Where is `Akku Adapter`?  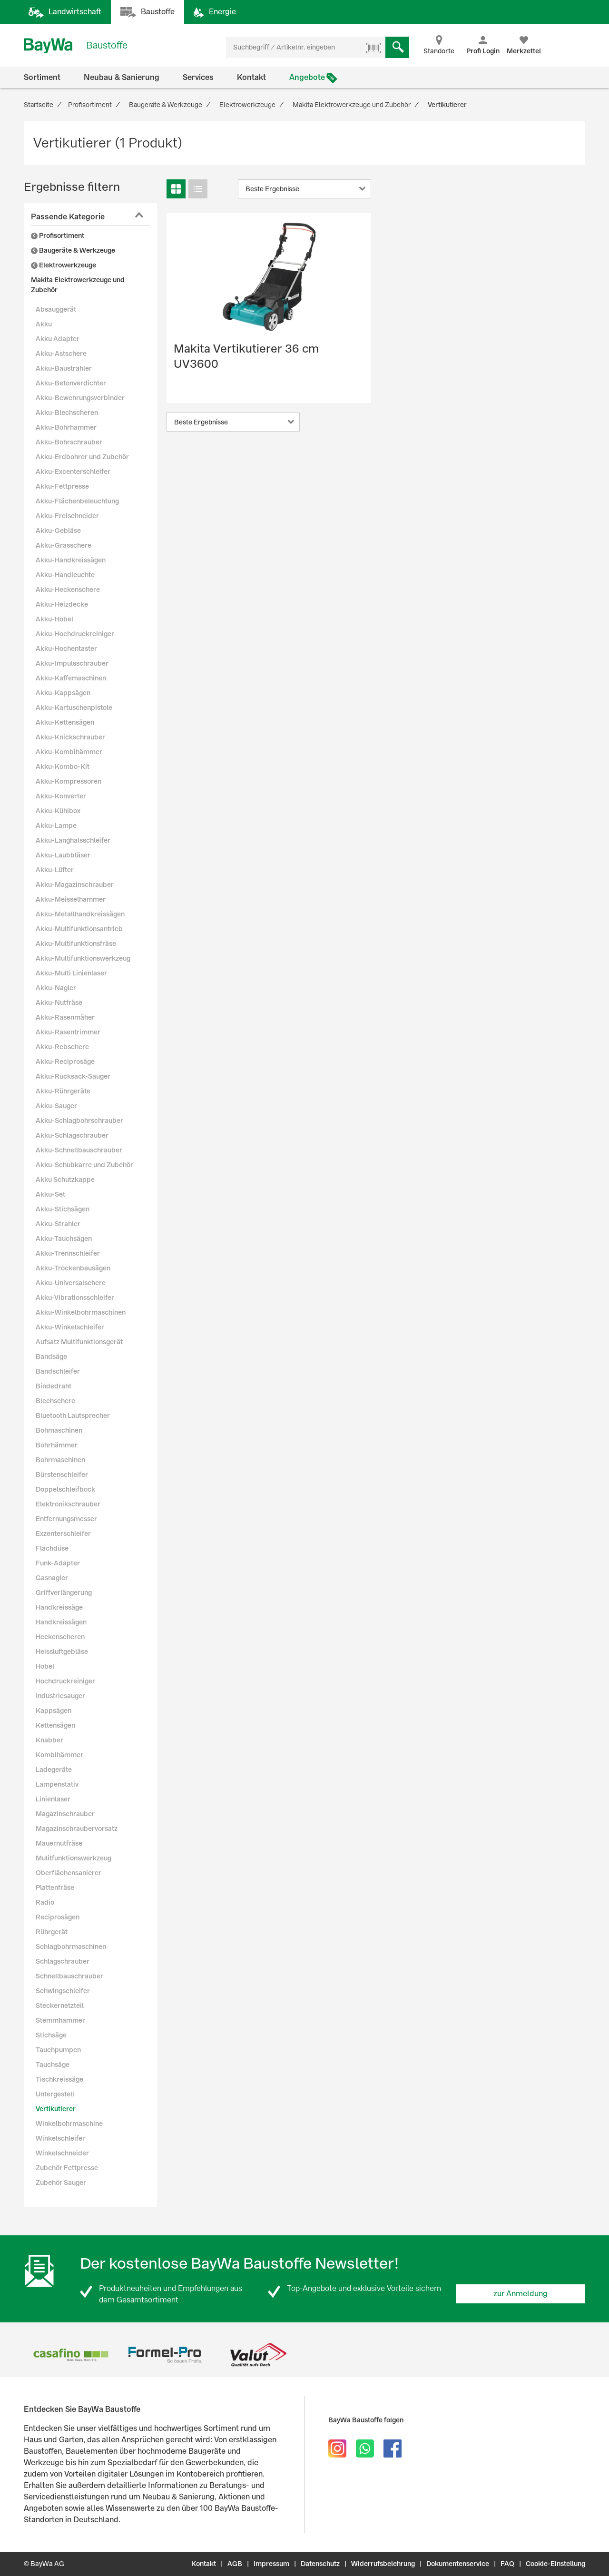 Akku Adapter is located at coordinates (57, 338).